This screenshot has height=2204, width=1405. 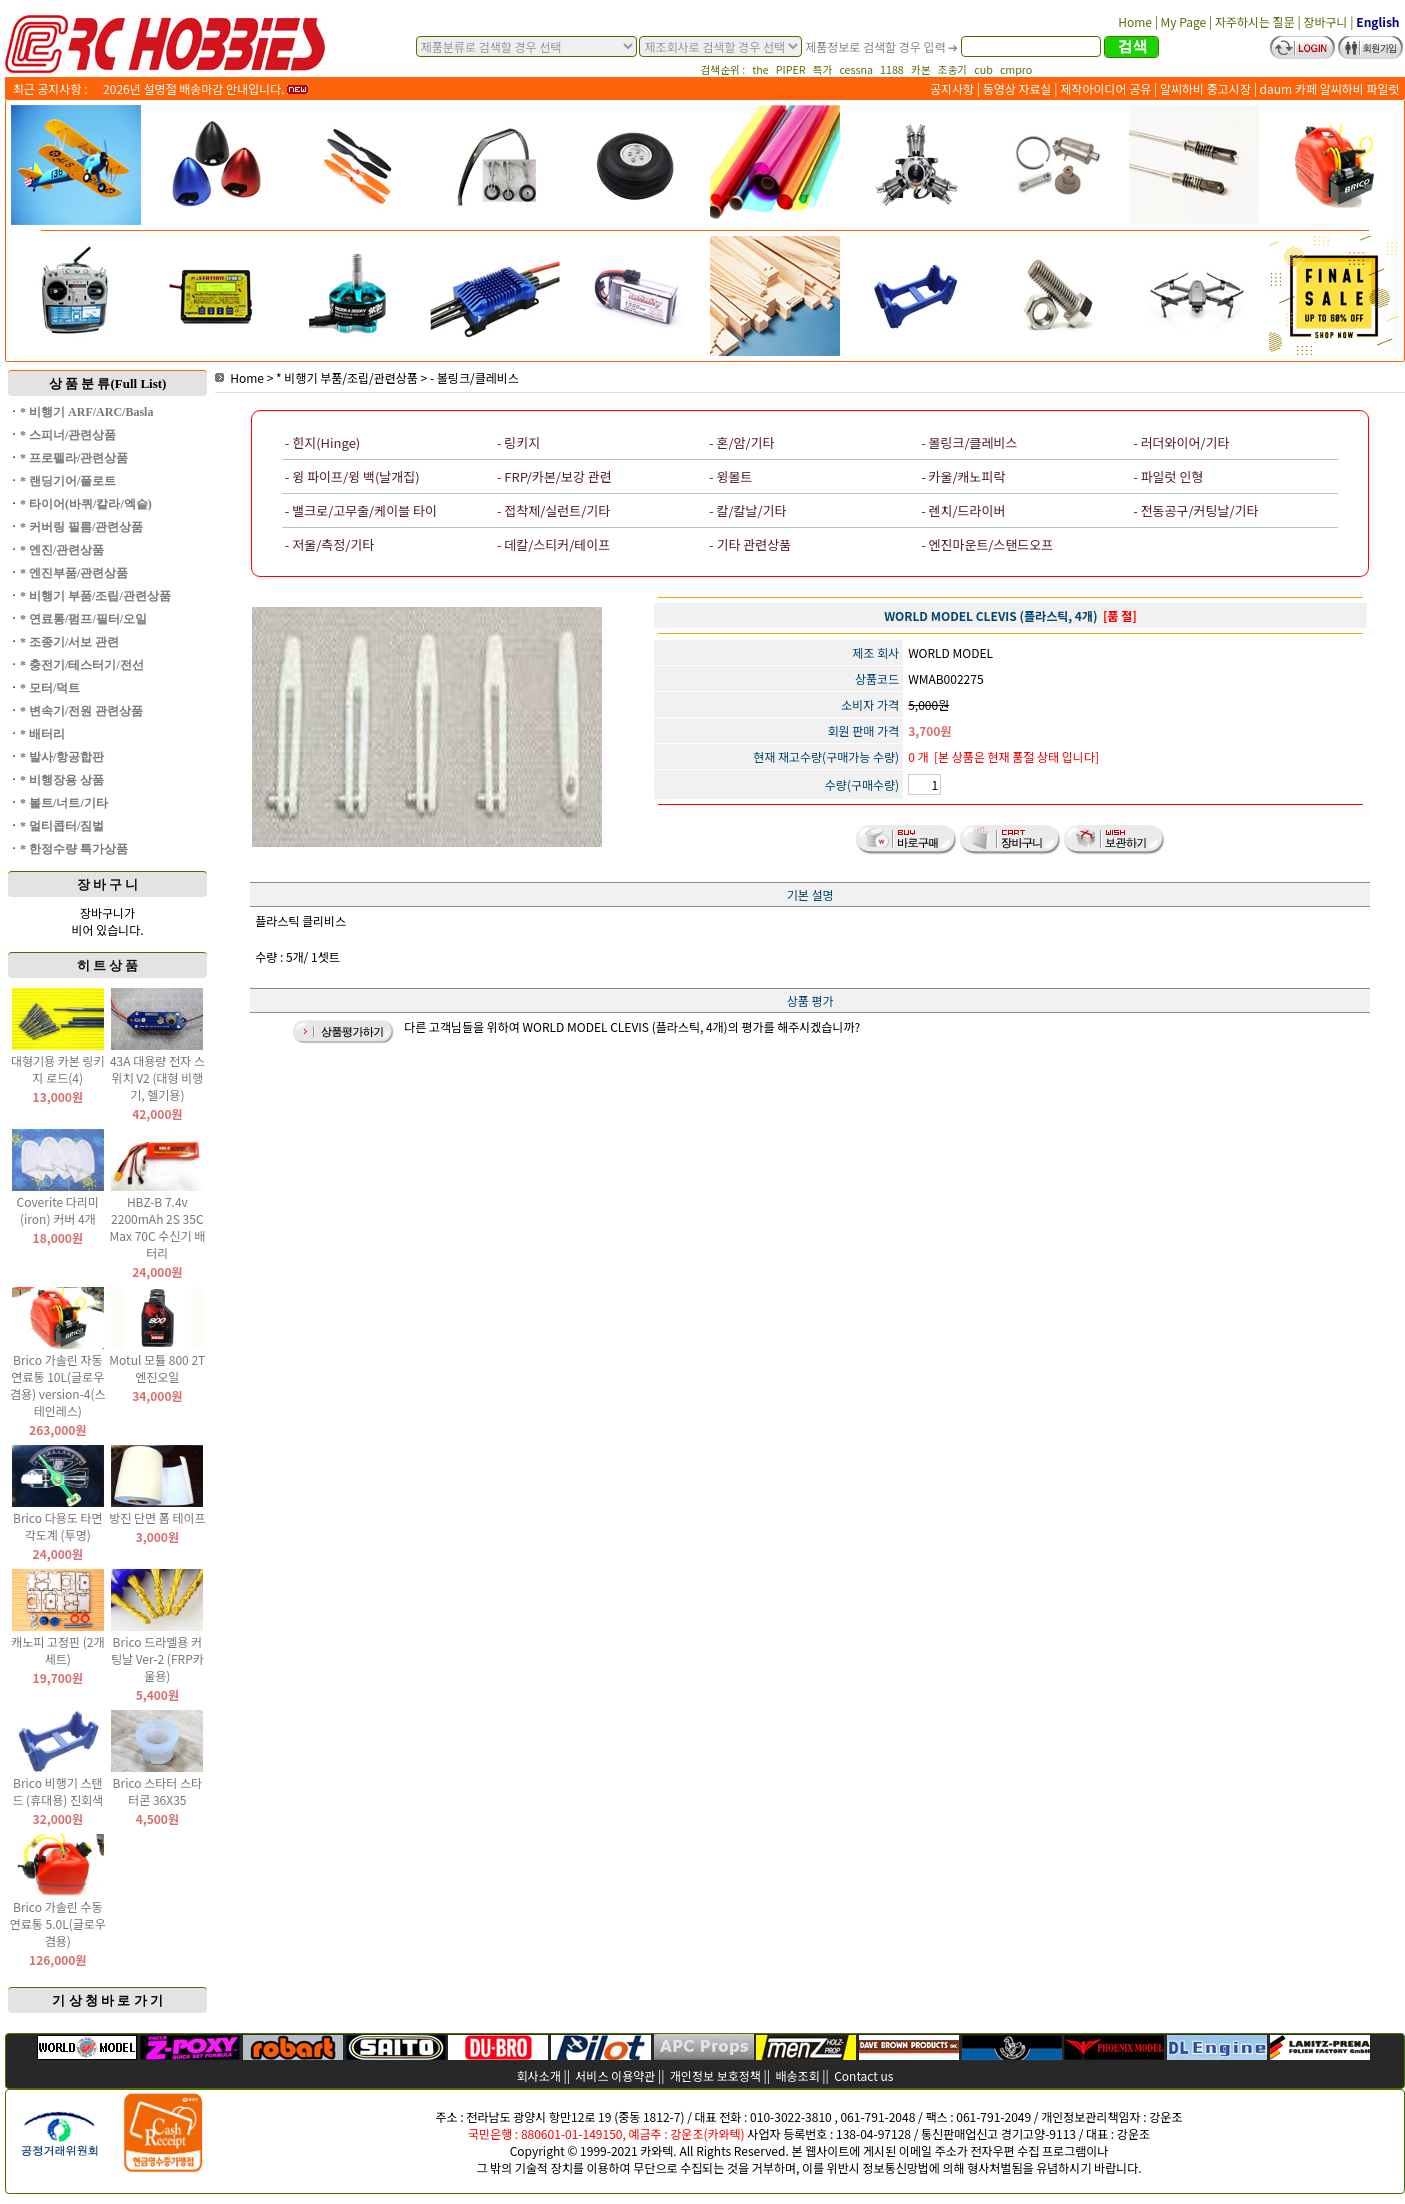 I want to click on Motul 모튤 800 2T 엔진오일, so click(x=157, y=1368).